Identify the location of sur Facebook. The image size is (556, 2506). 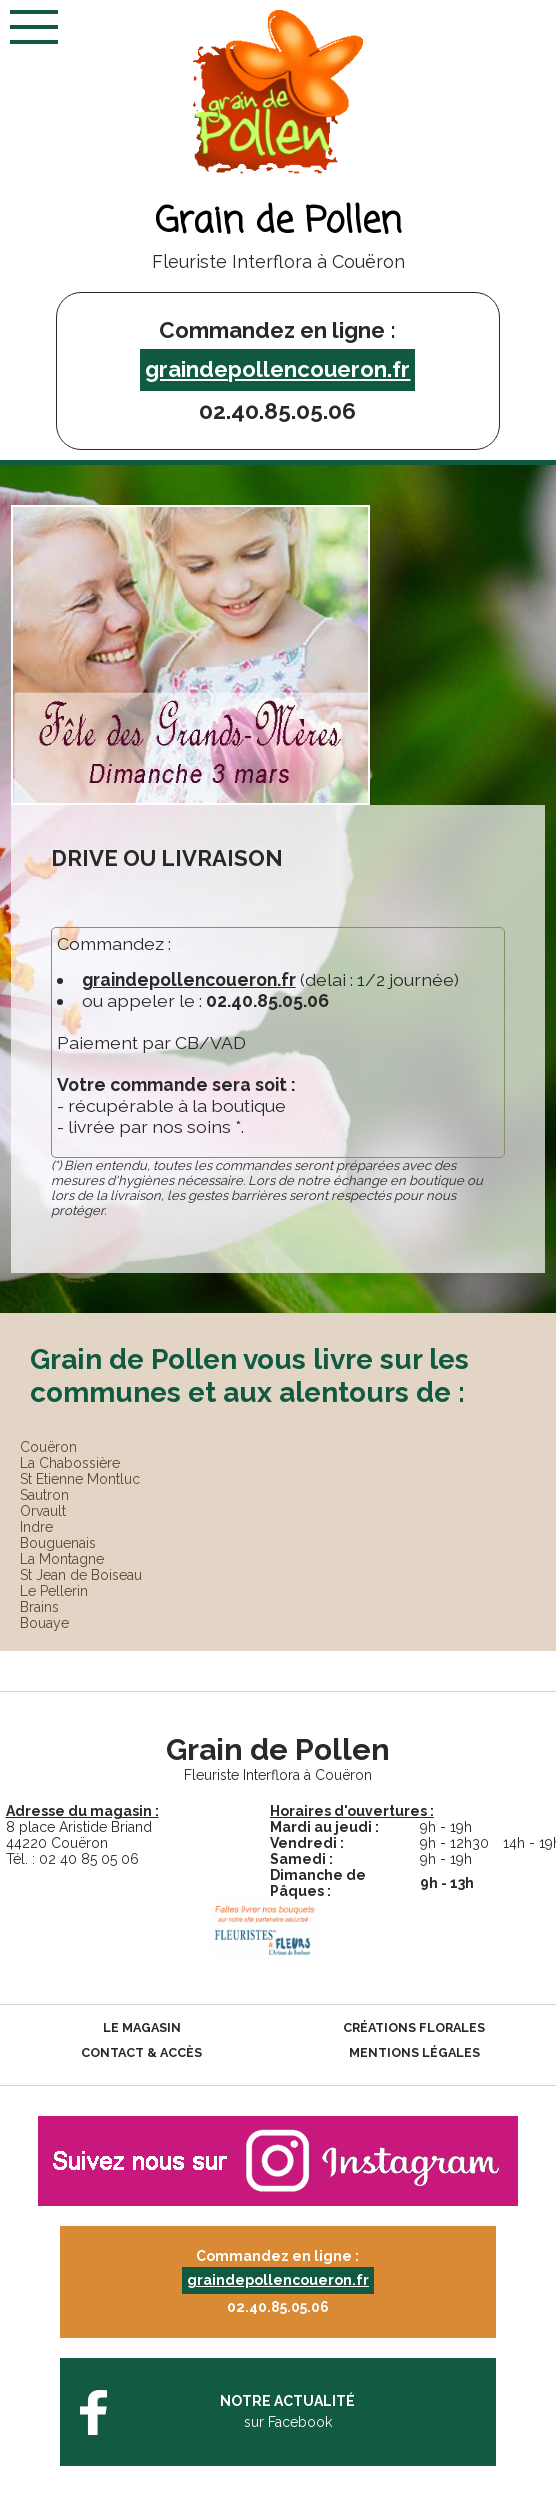
(288, 2410).